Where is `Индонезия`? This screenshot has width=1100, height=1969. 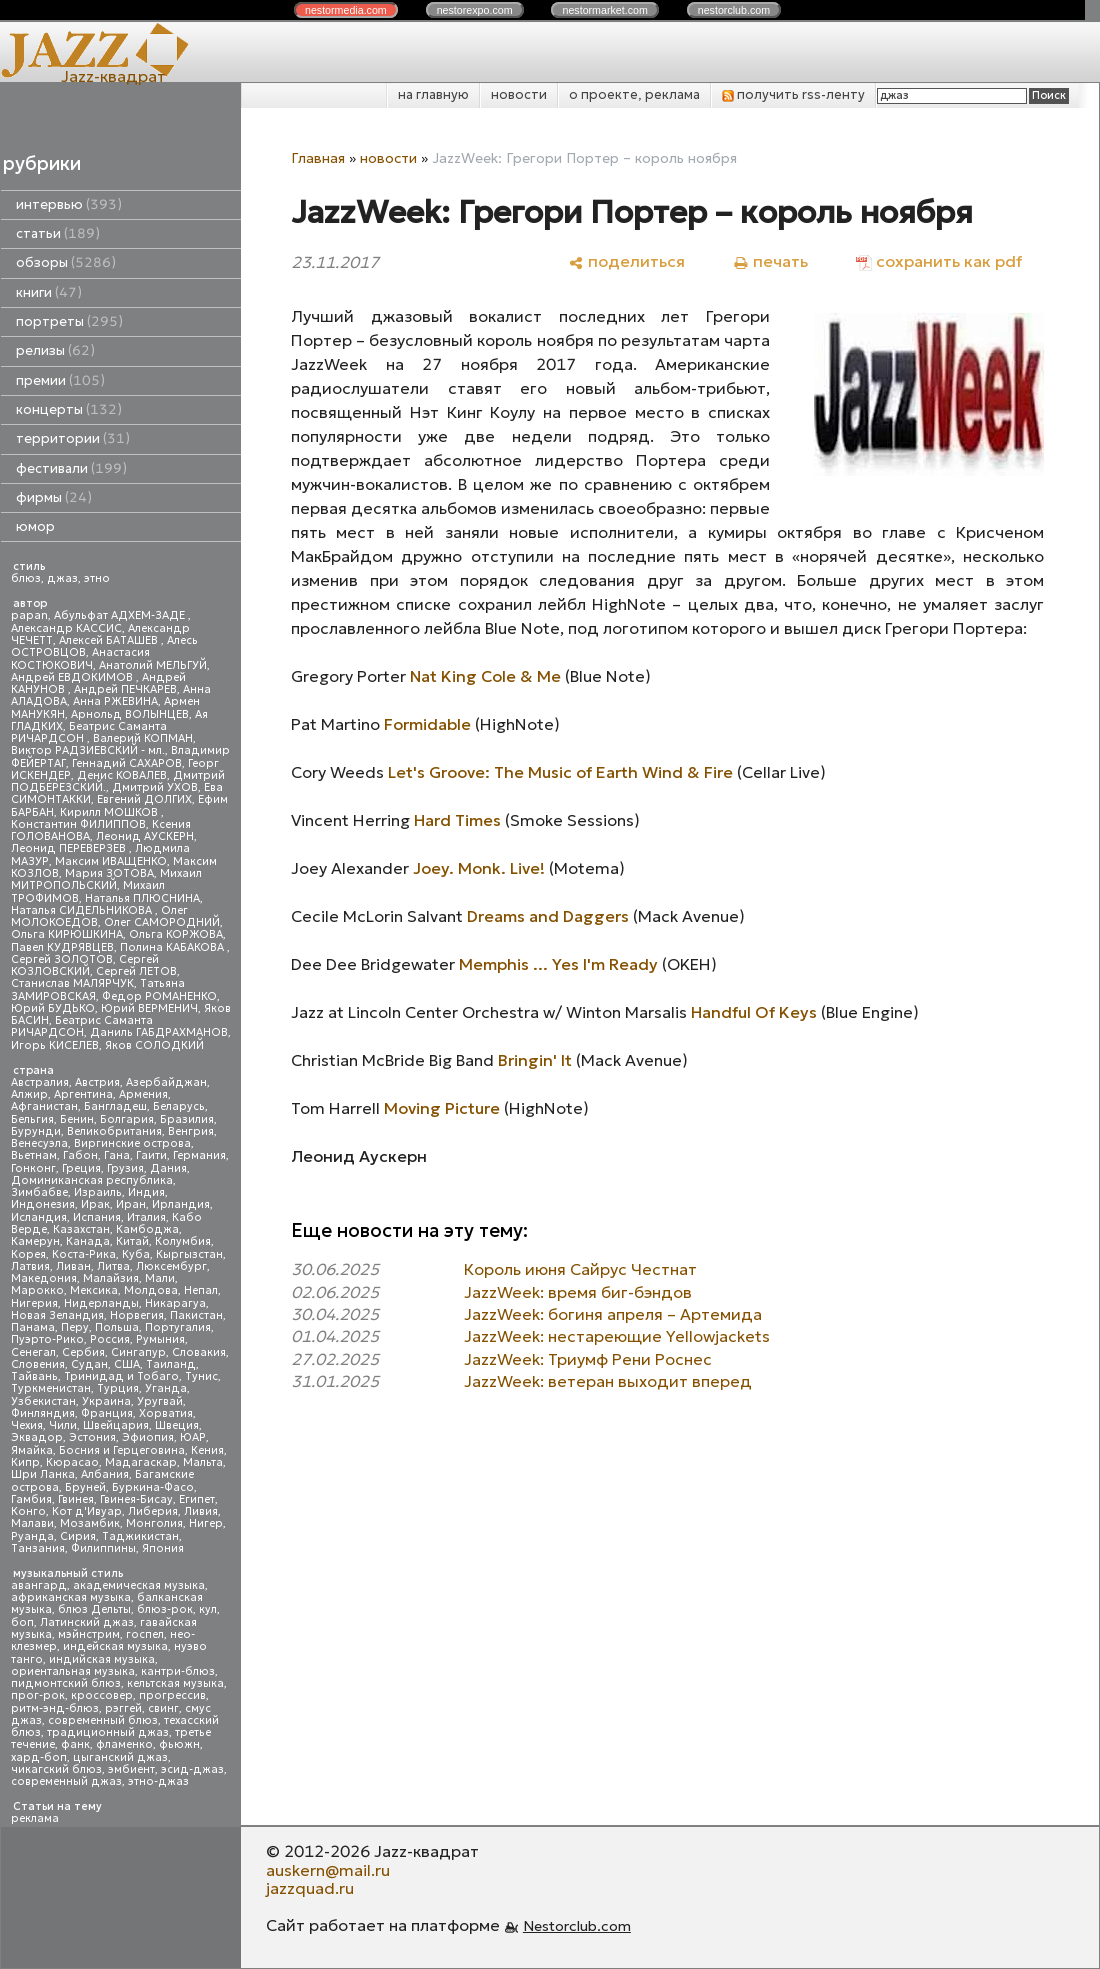 Индонезия is located at coordinates (43, 1204).